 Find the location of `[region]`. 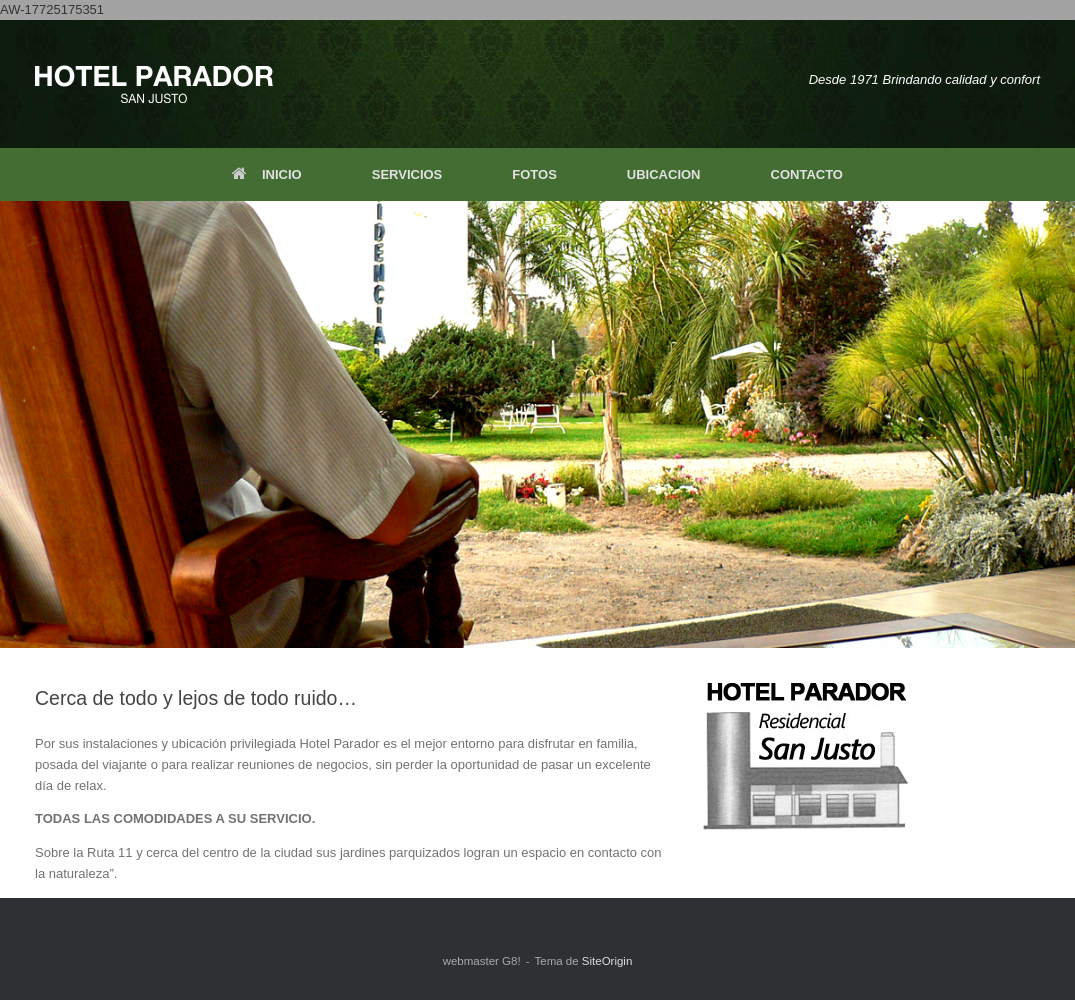

[region] is located at coordinates (537, 425).